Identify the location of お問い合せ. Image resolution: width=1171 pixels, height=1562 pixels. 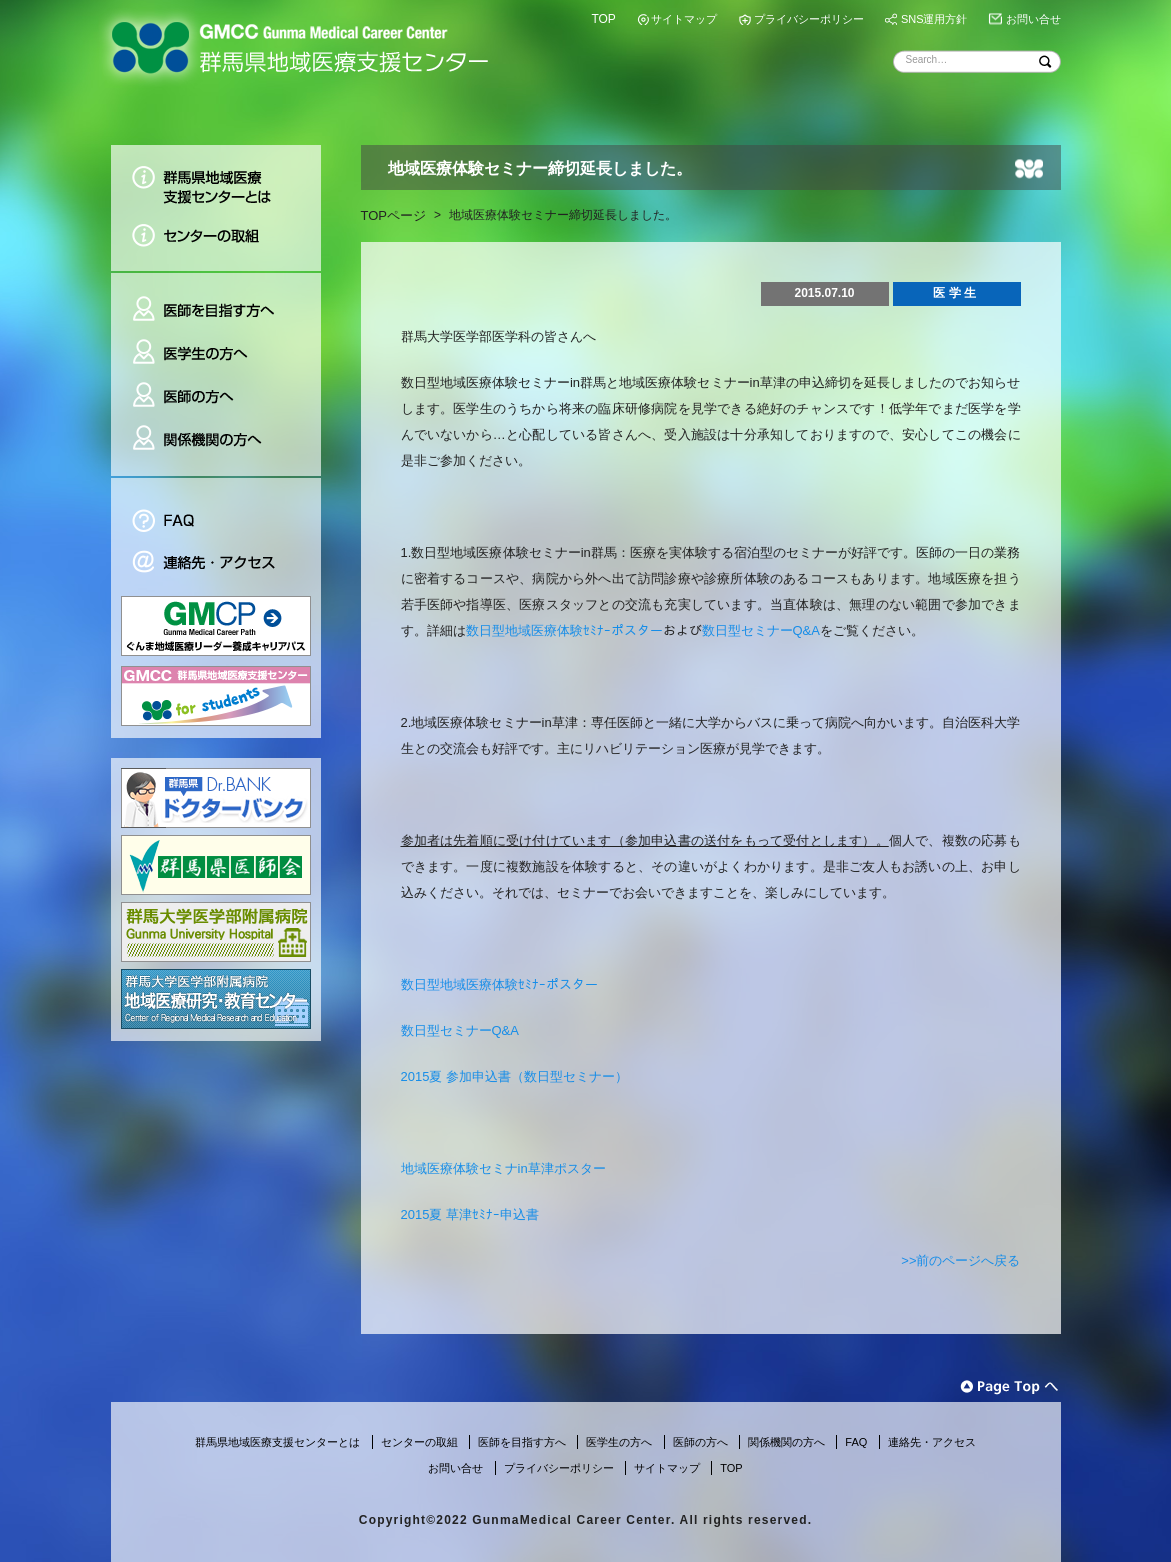
(1033, 19).